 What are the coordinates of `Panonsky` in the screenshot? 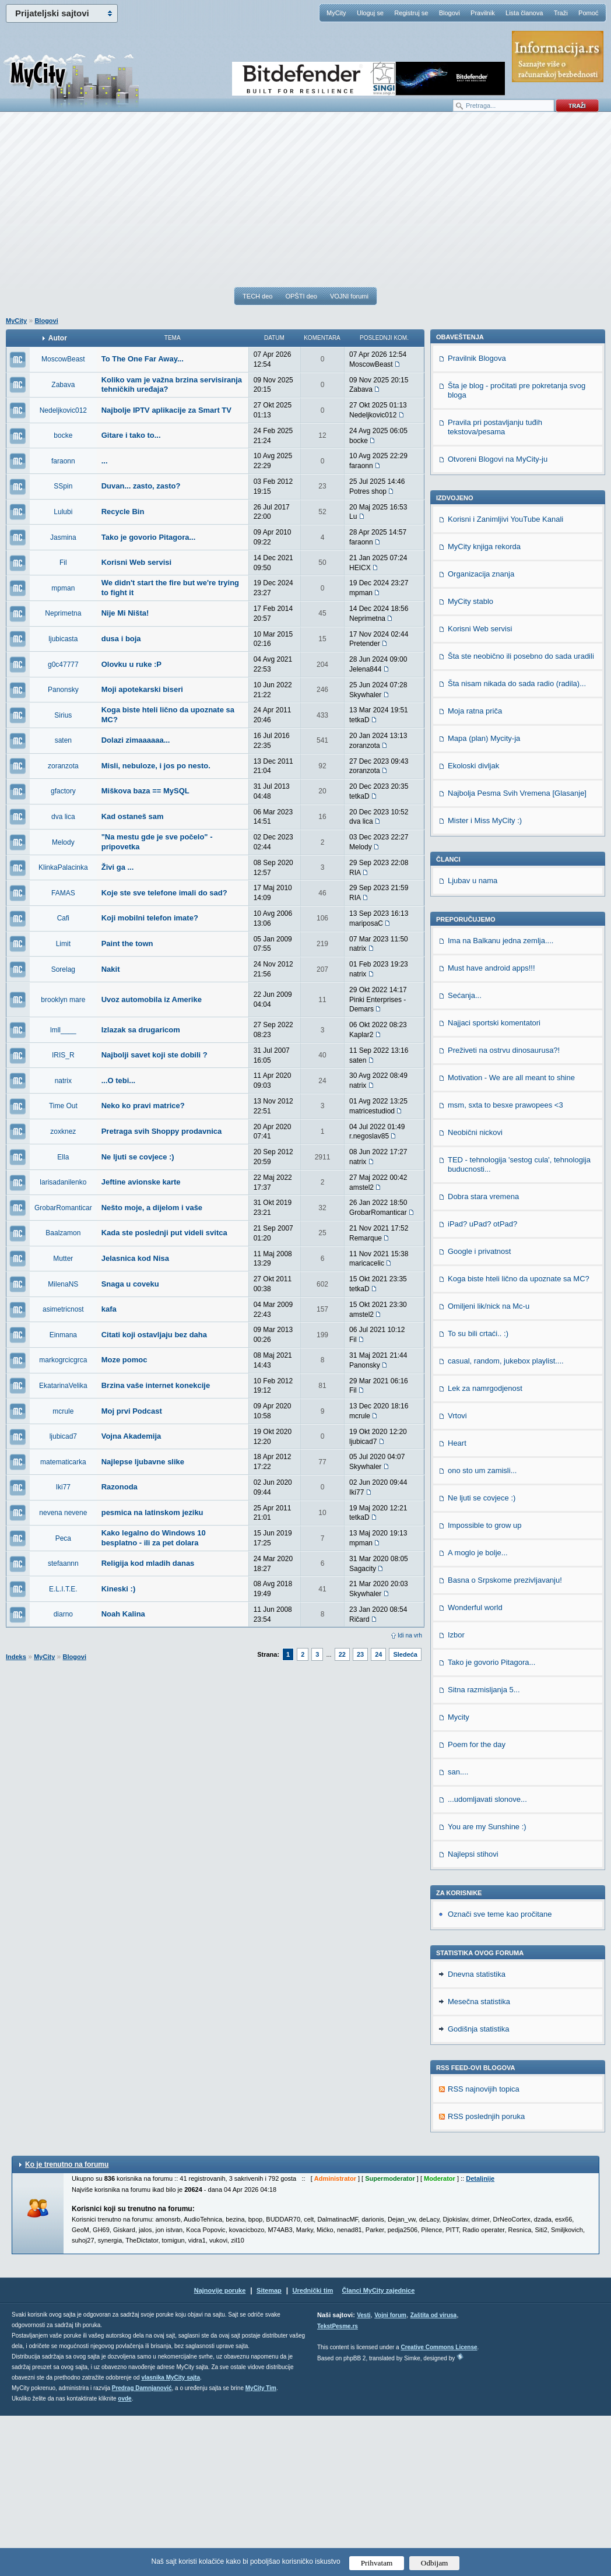 It's located at (63, 690).